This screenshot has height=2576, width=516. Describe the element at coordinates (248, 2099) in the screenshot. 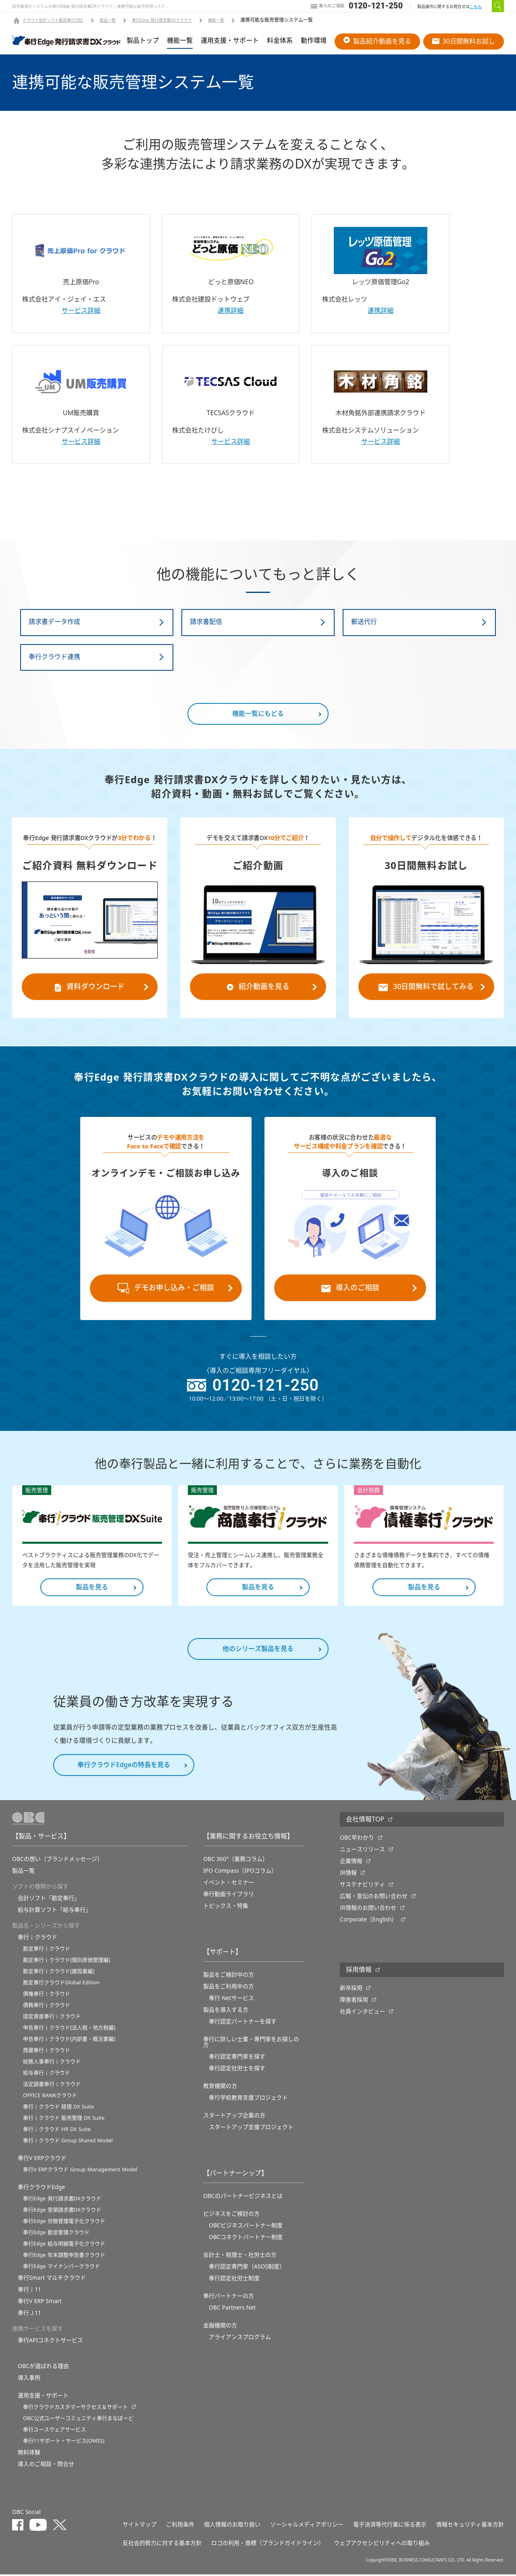

I see `奉⾏学校教育⽀援プロジェクト` at that location.